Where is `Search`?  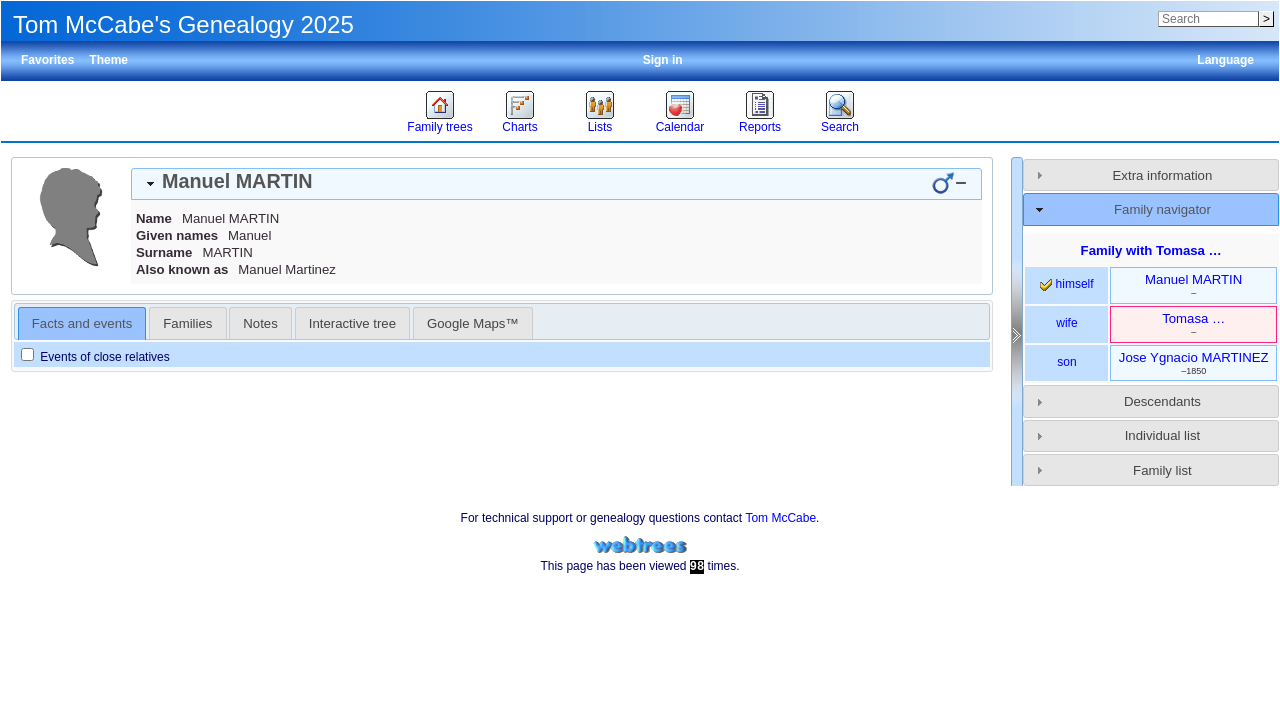 Search is located at coordinates (840, 127).